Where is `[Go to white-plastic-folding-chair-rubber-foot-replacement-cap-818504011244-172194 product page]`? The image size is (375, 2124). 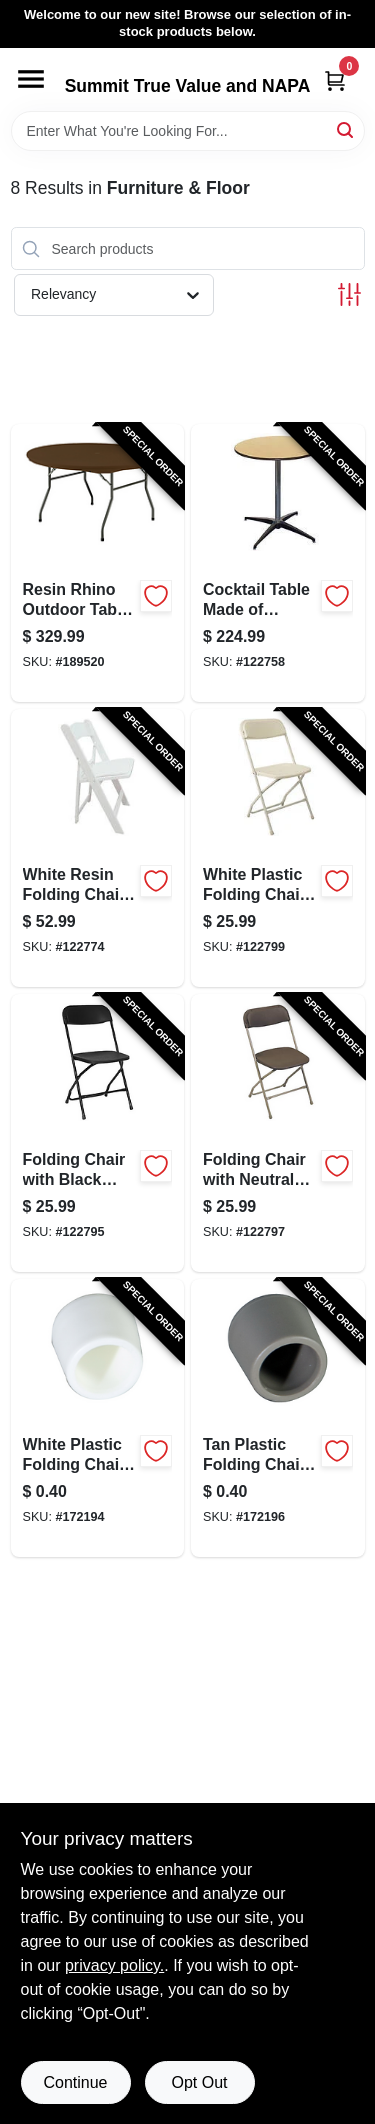
[Go to white-plastic-folding-chair-rubber-foot-replacement-cap-818504011244-172194 product page] is located at coordinates (98, 1418).